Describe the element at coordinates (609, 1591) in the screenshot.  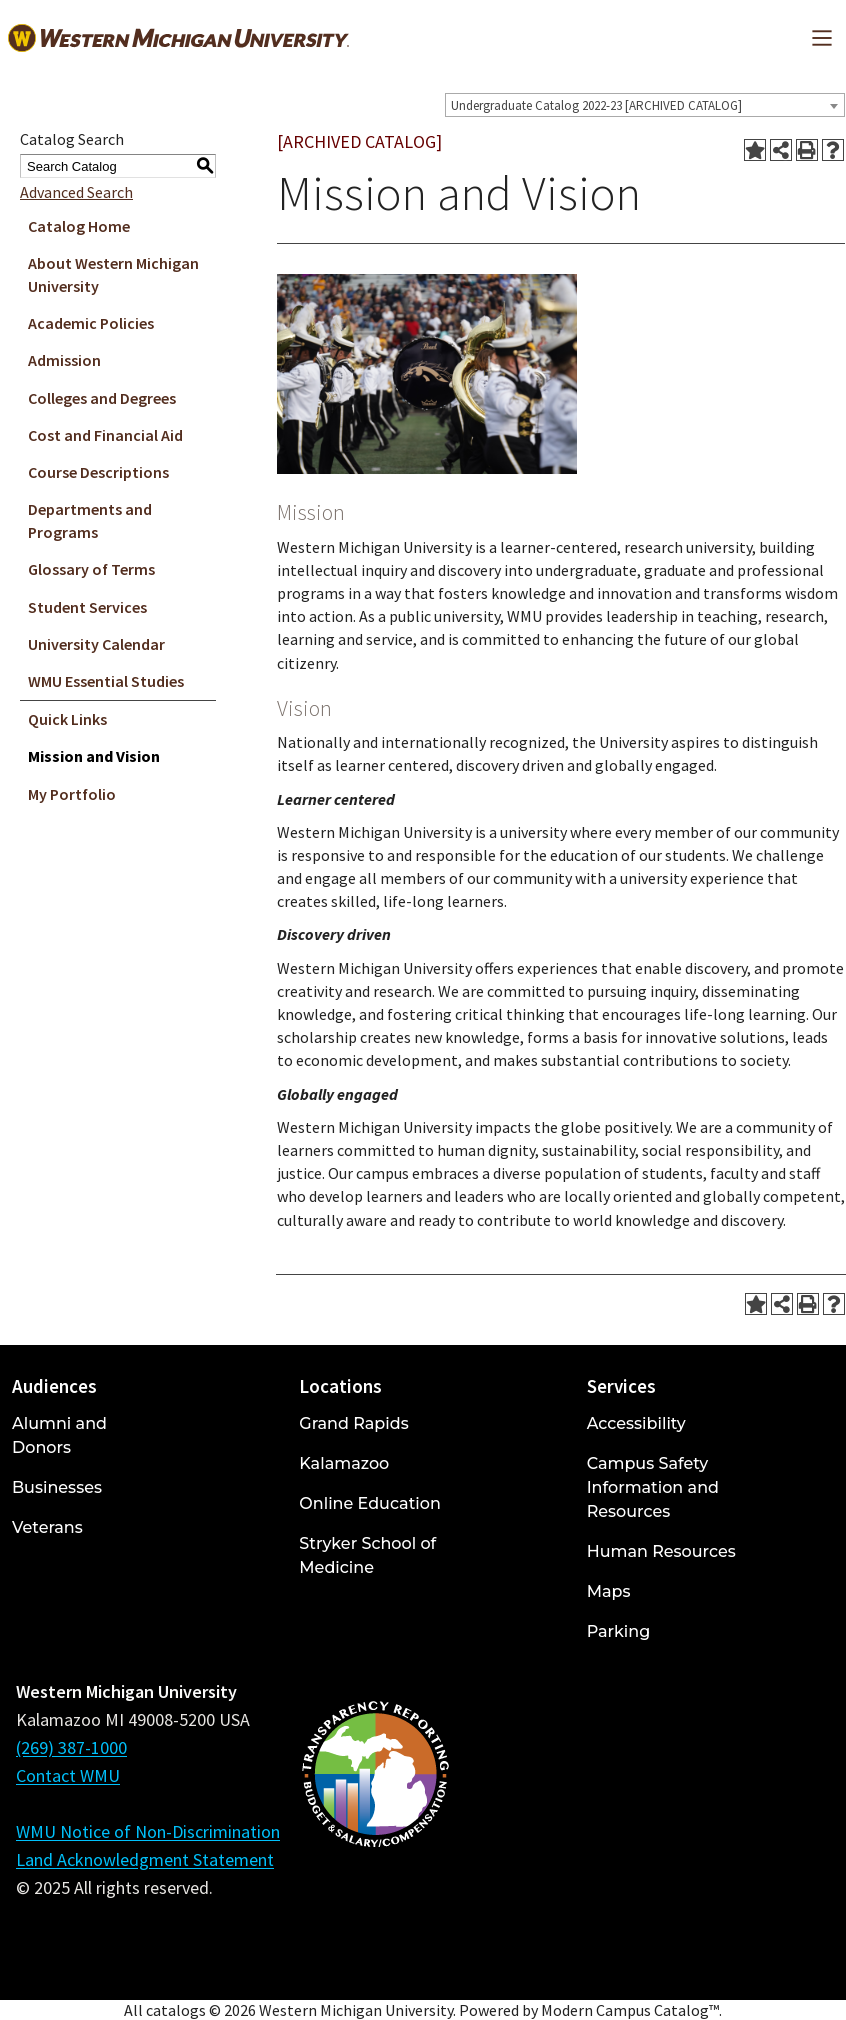
I see `Maps` at that location.